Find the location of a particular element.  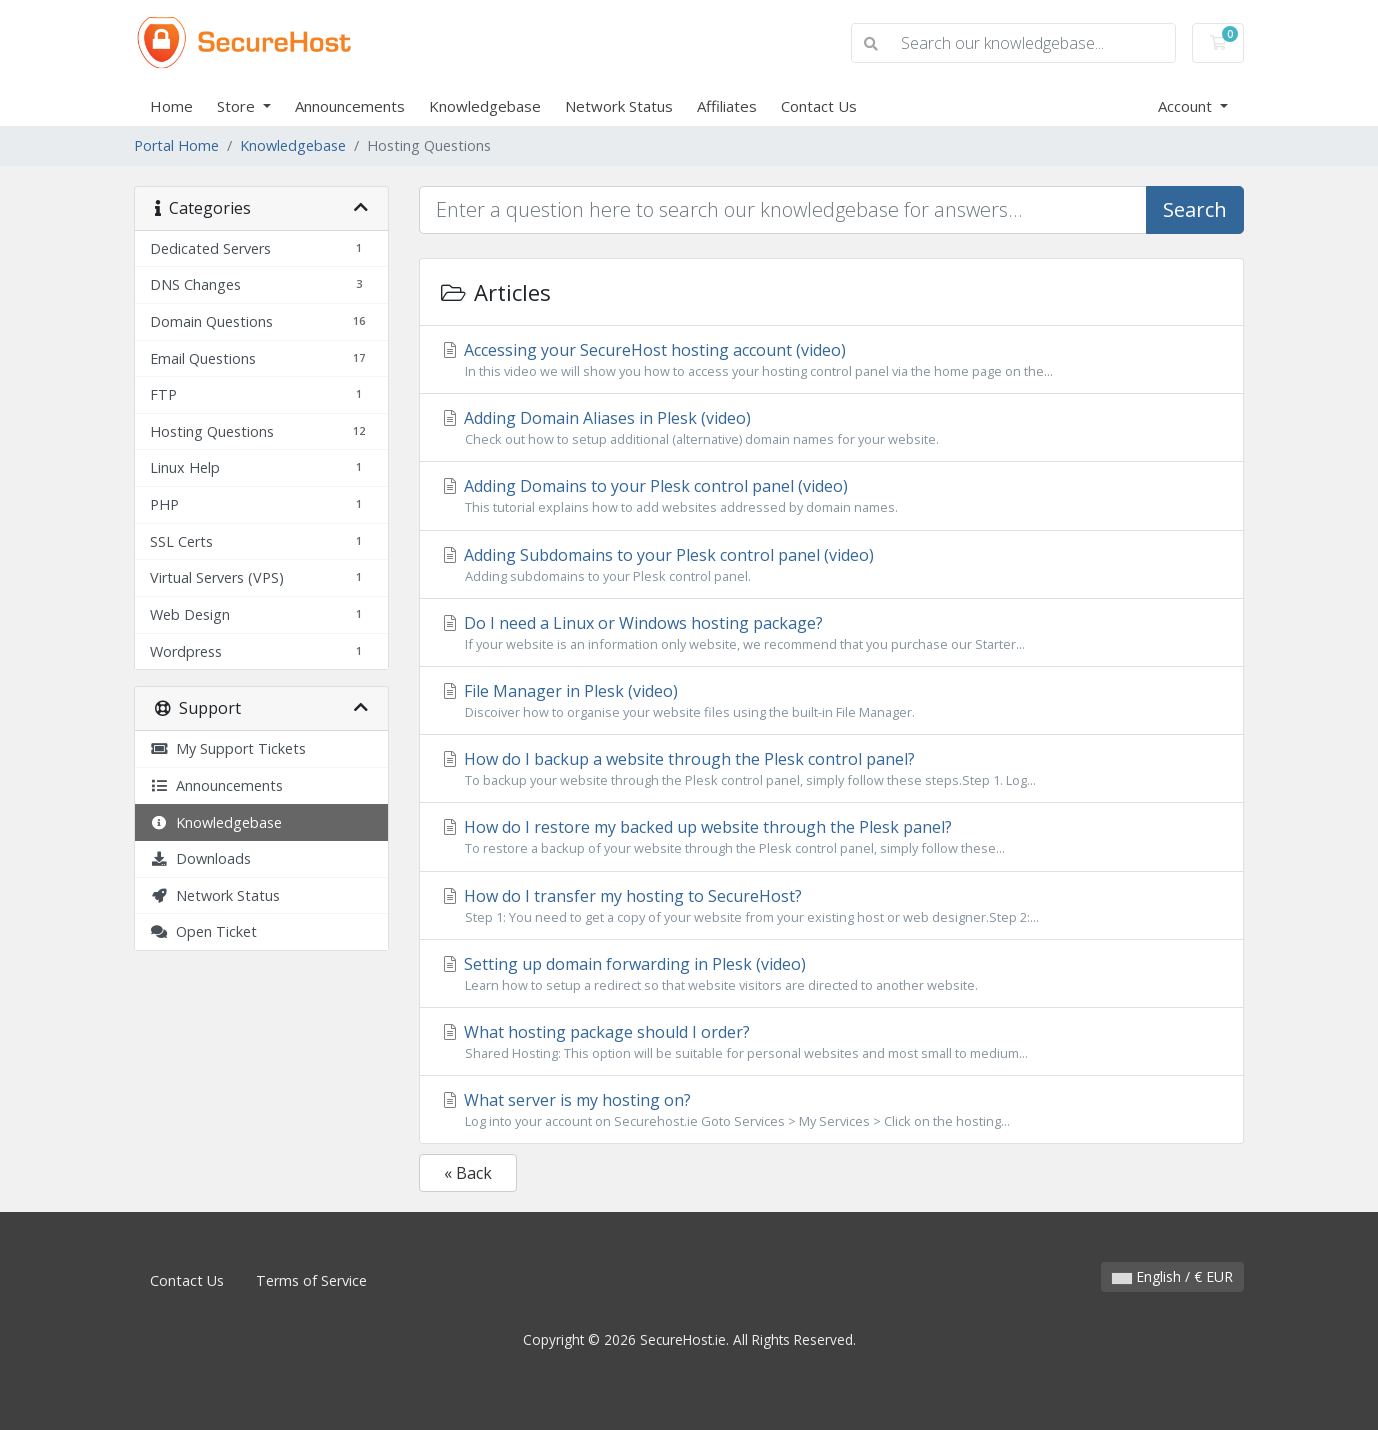

Search is located at coordinates (1195, 209).